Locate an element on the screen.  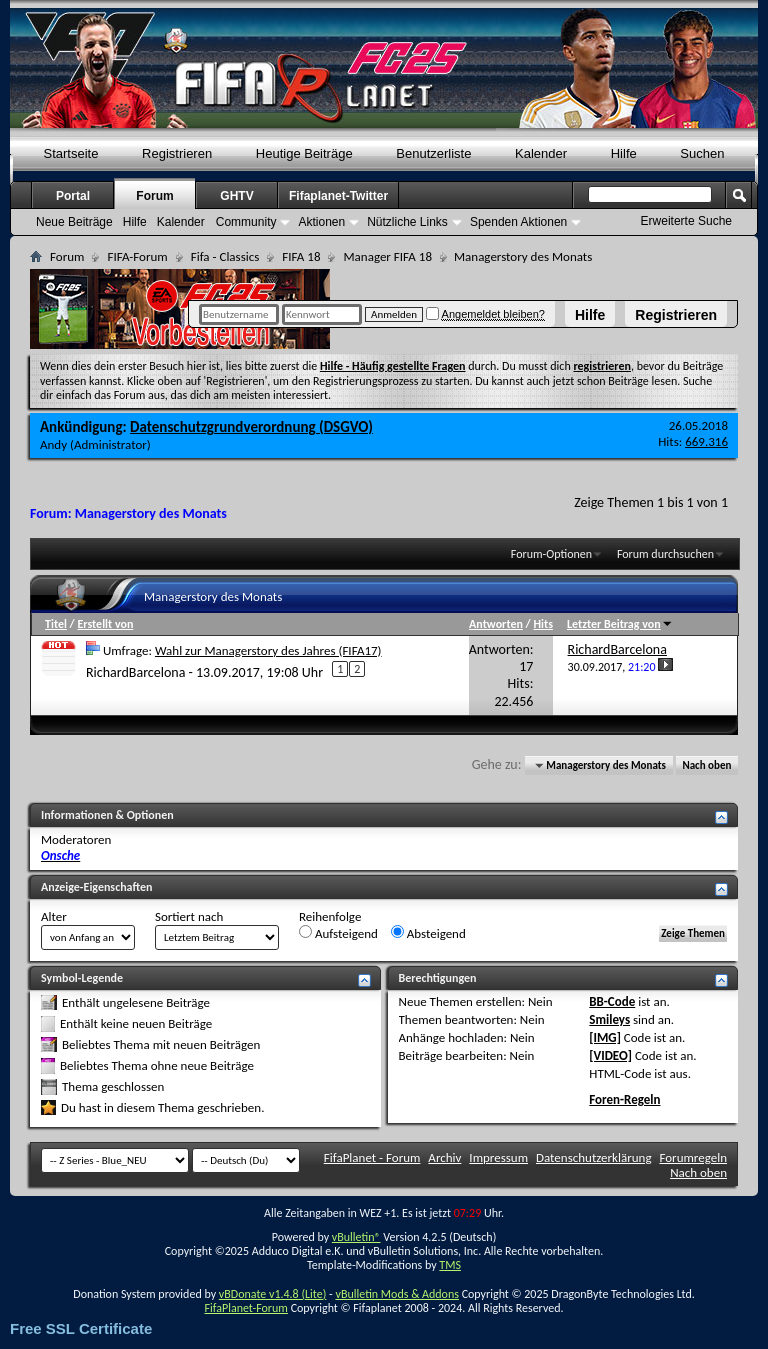
Datenschutzerklärung is located at coordinates (594, 1157).